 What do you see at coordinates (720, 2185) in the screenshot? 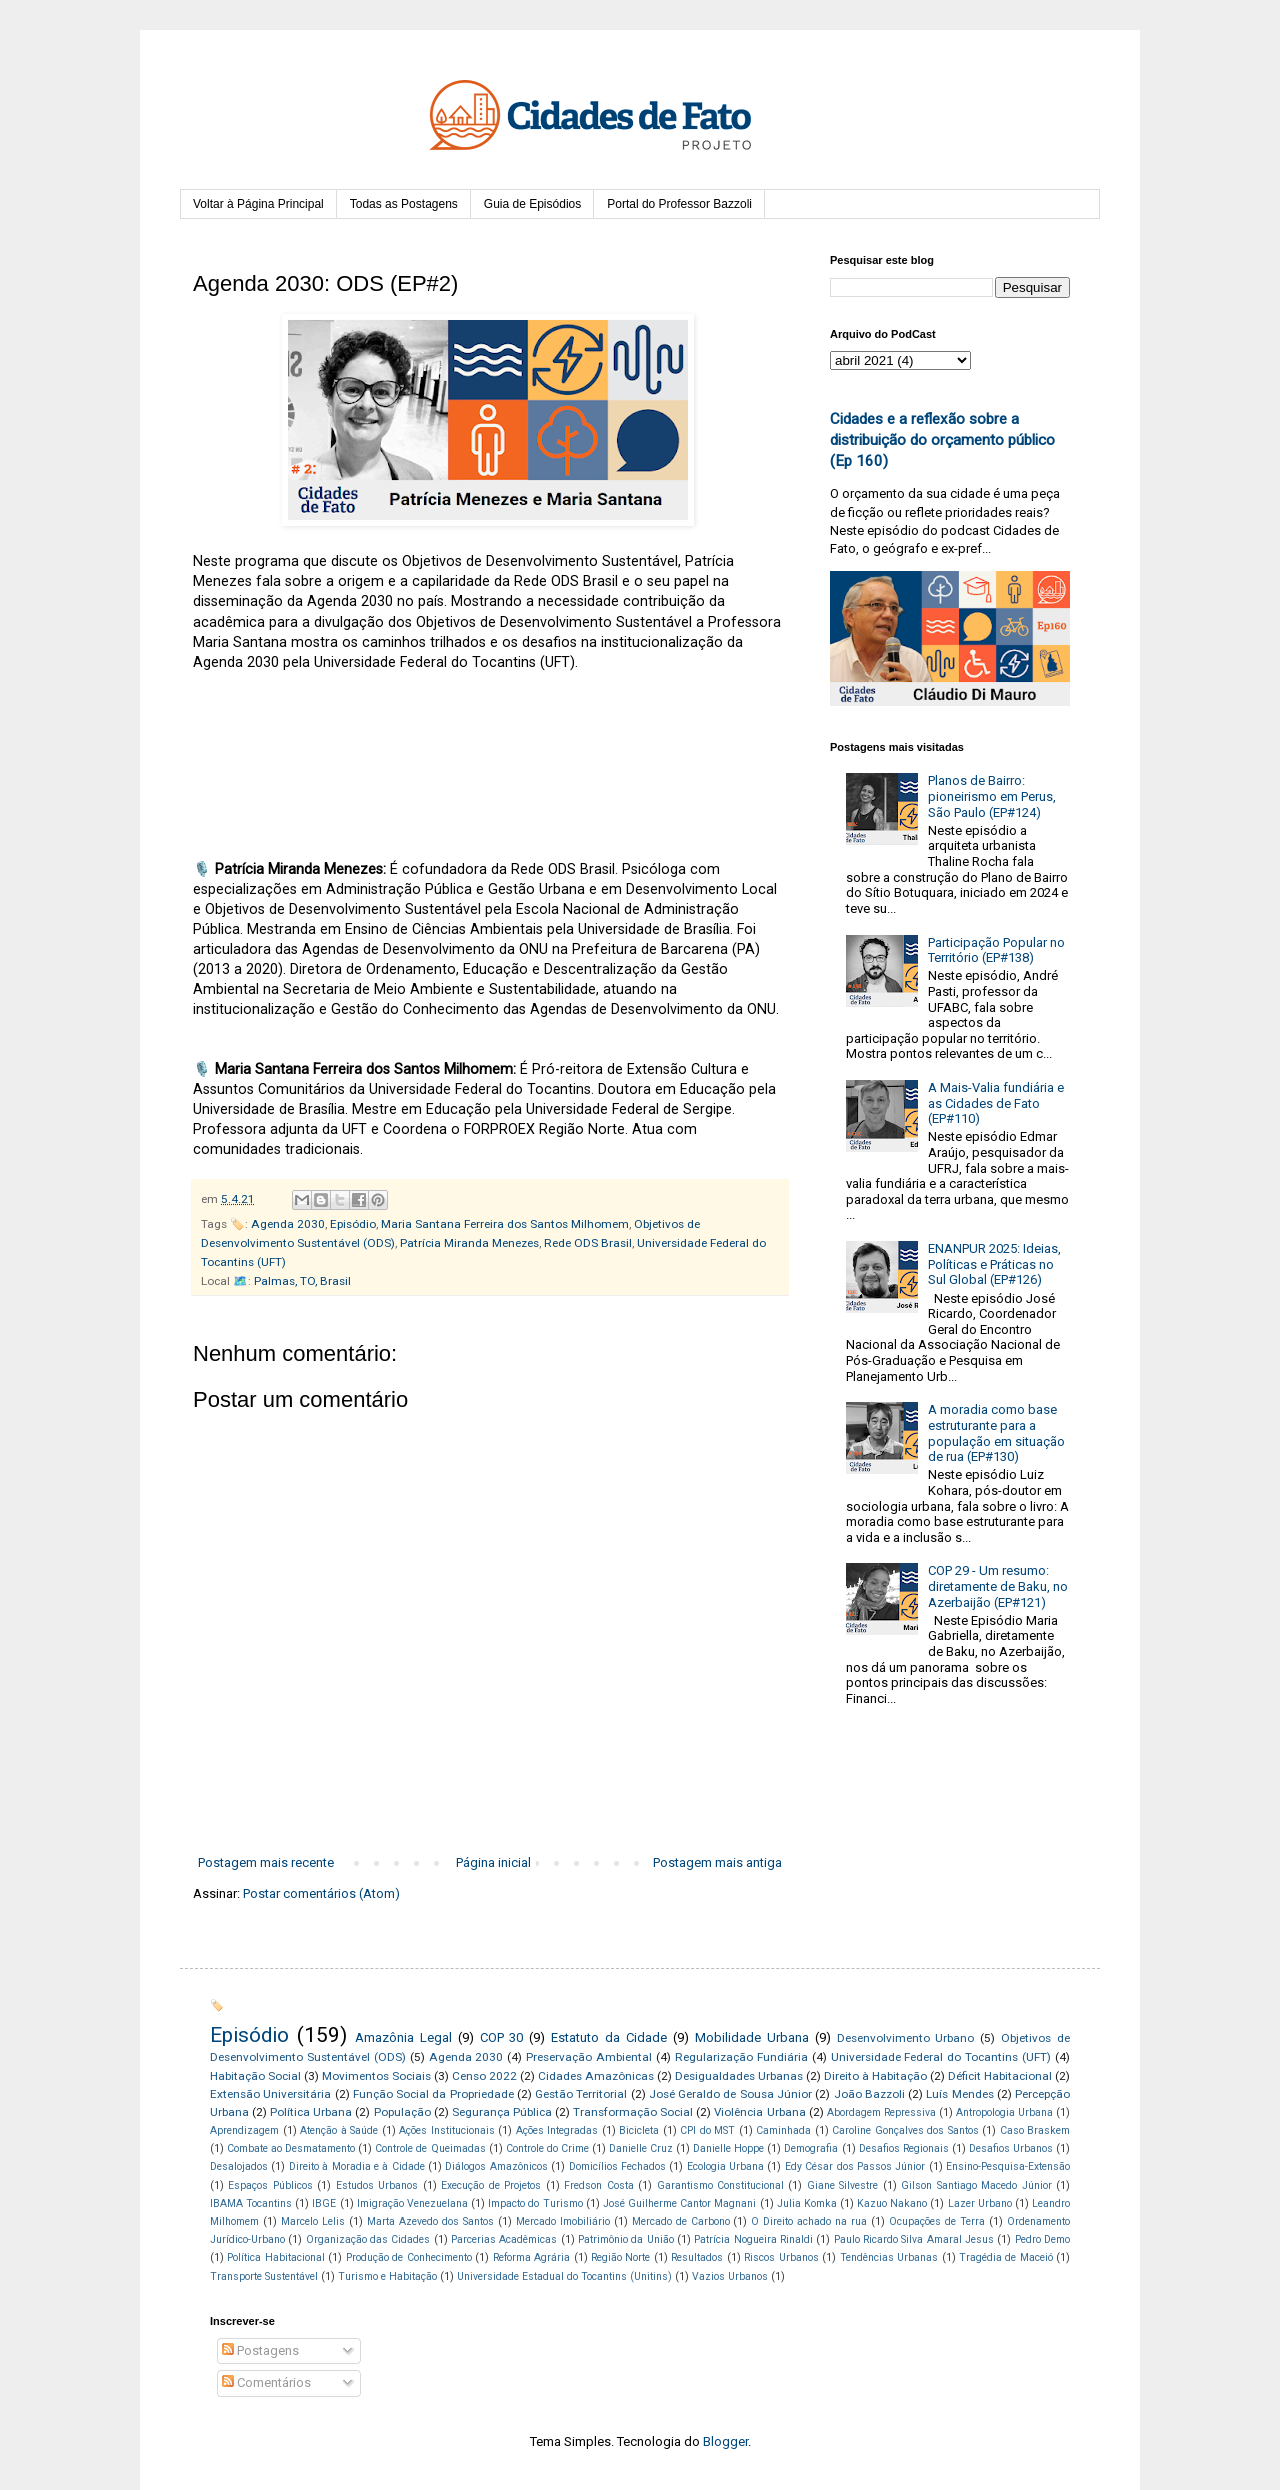
I see `Garantismo Constitucional` at bounding box center [720, 2185].